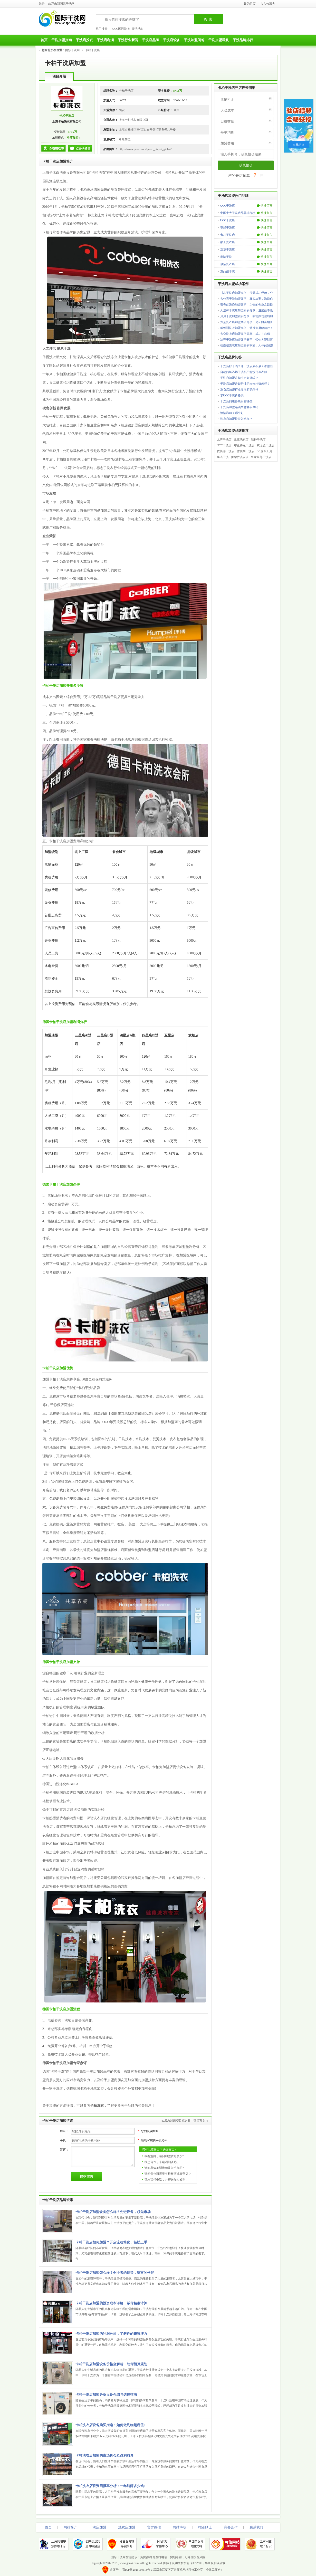 The height and width of the screenshot is (2576, 316). I want to click on 请给我打电话，并寄送加盟资料。, so click(166, 2179).